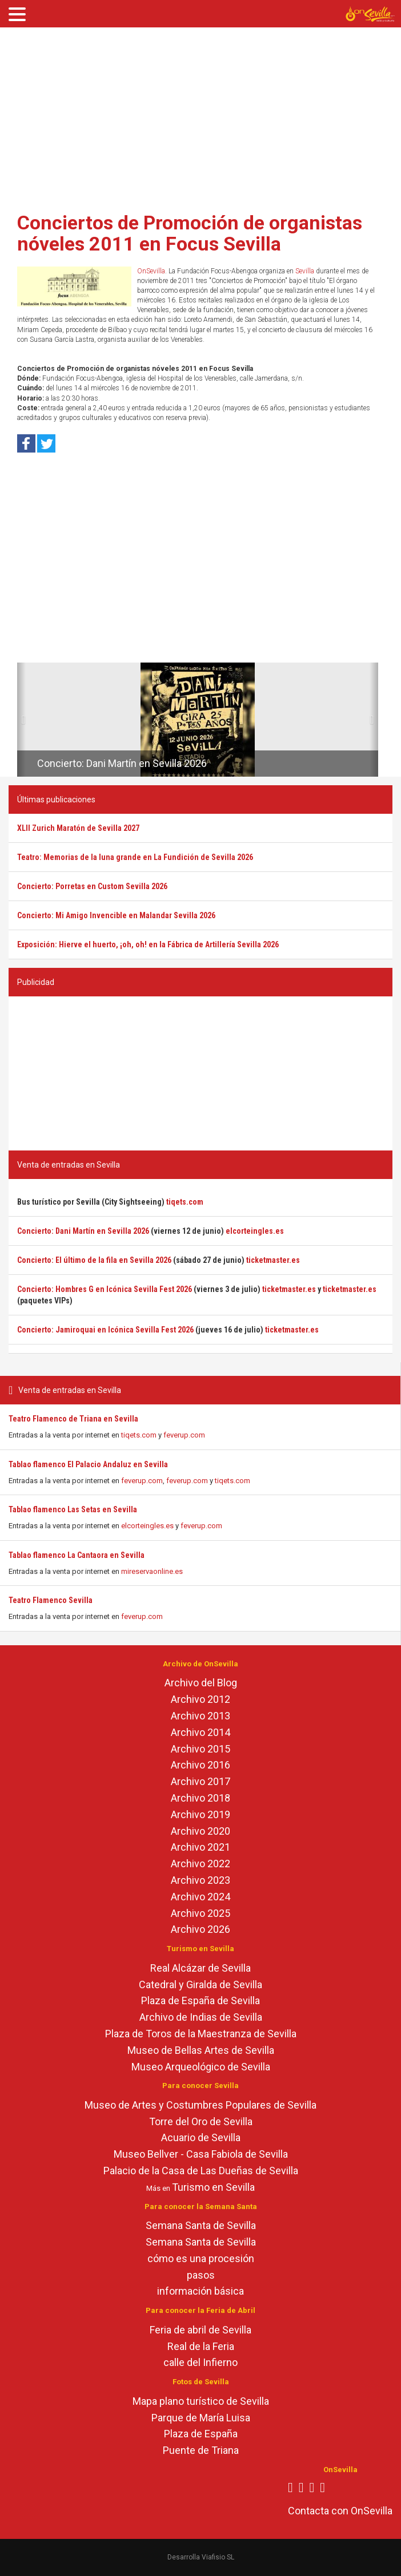 The image size is (401, 2576). What do you see at coordinates (201, 2275) in the screenshot?
I see `pasos` at bounding box center [201, 2275].